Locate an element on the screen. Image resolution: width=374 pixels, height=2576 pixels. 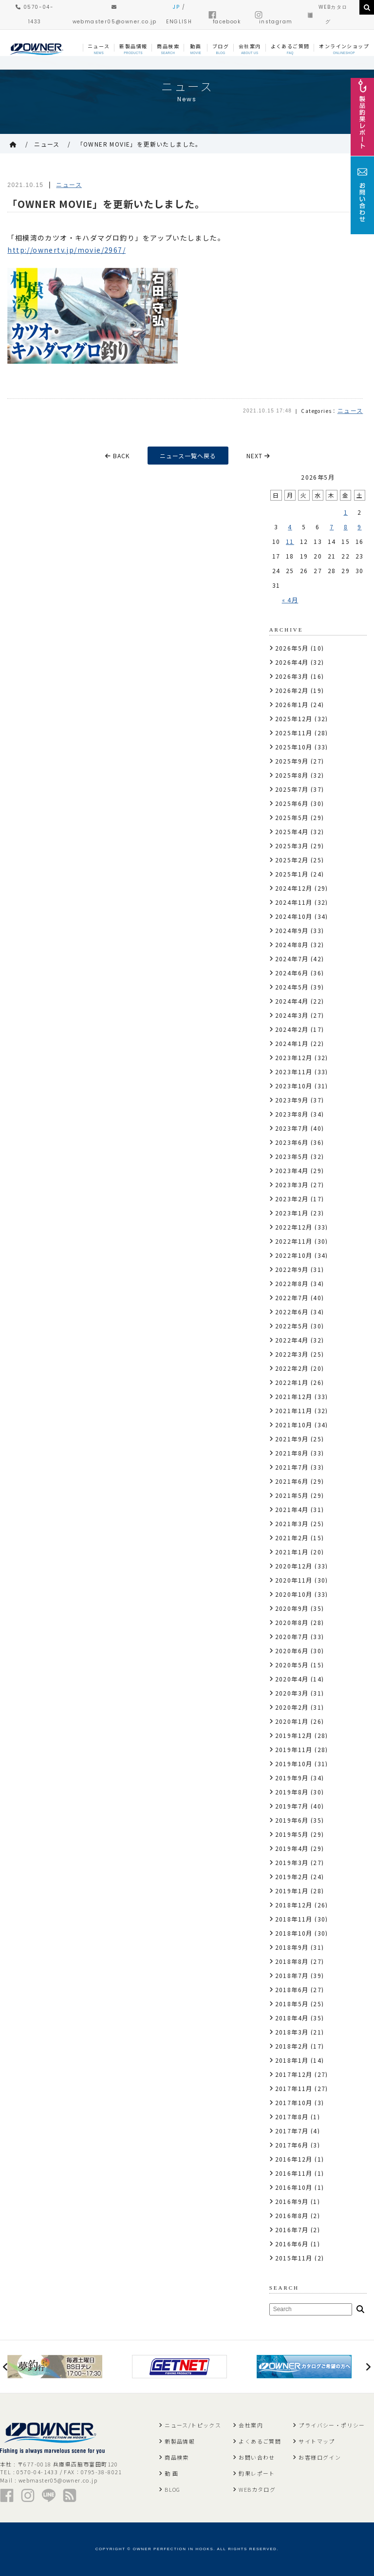
2025年4月 is located at coordinates (292, 831).